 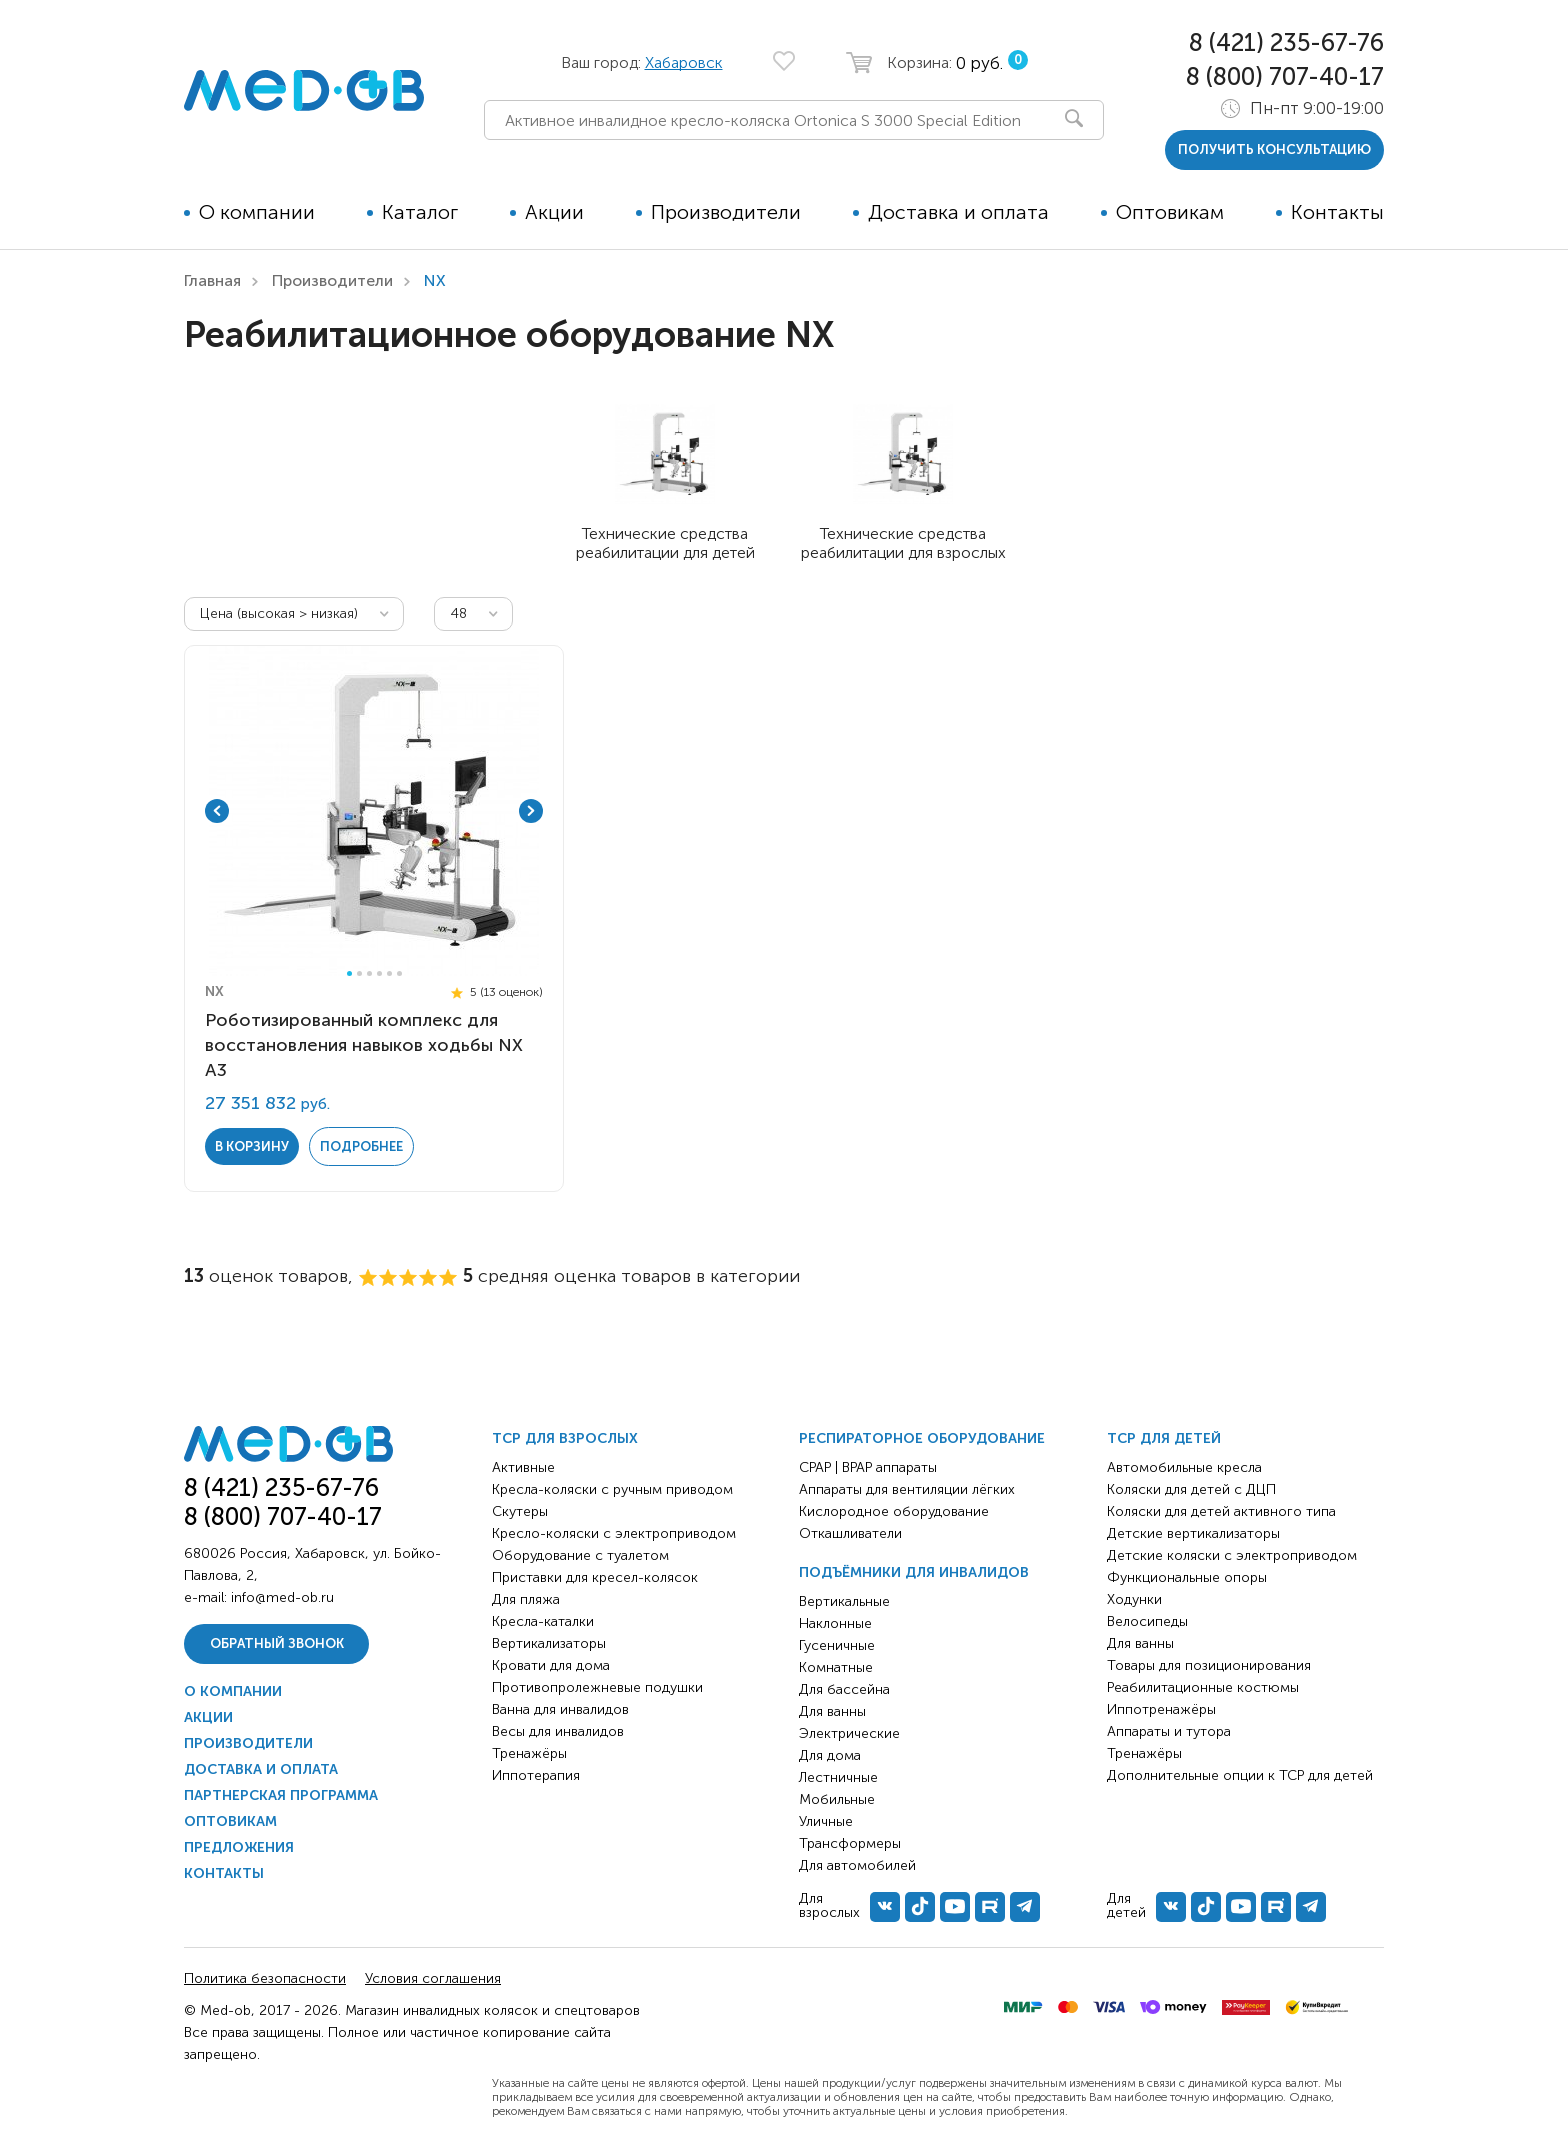 What do you see at coordinates (217, 811) in the screenshot?
I see `Previous` at bounding box center [217, 811].